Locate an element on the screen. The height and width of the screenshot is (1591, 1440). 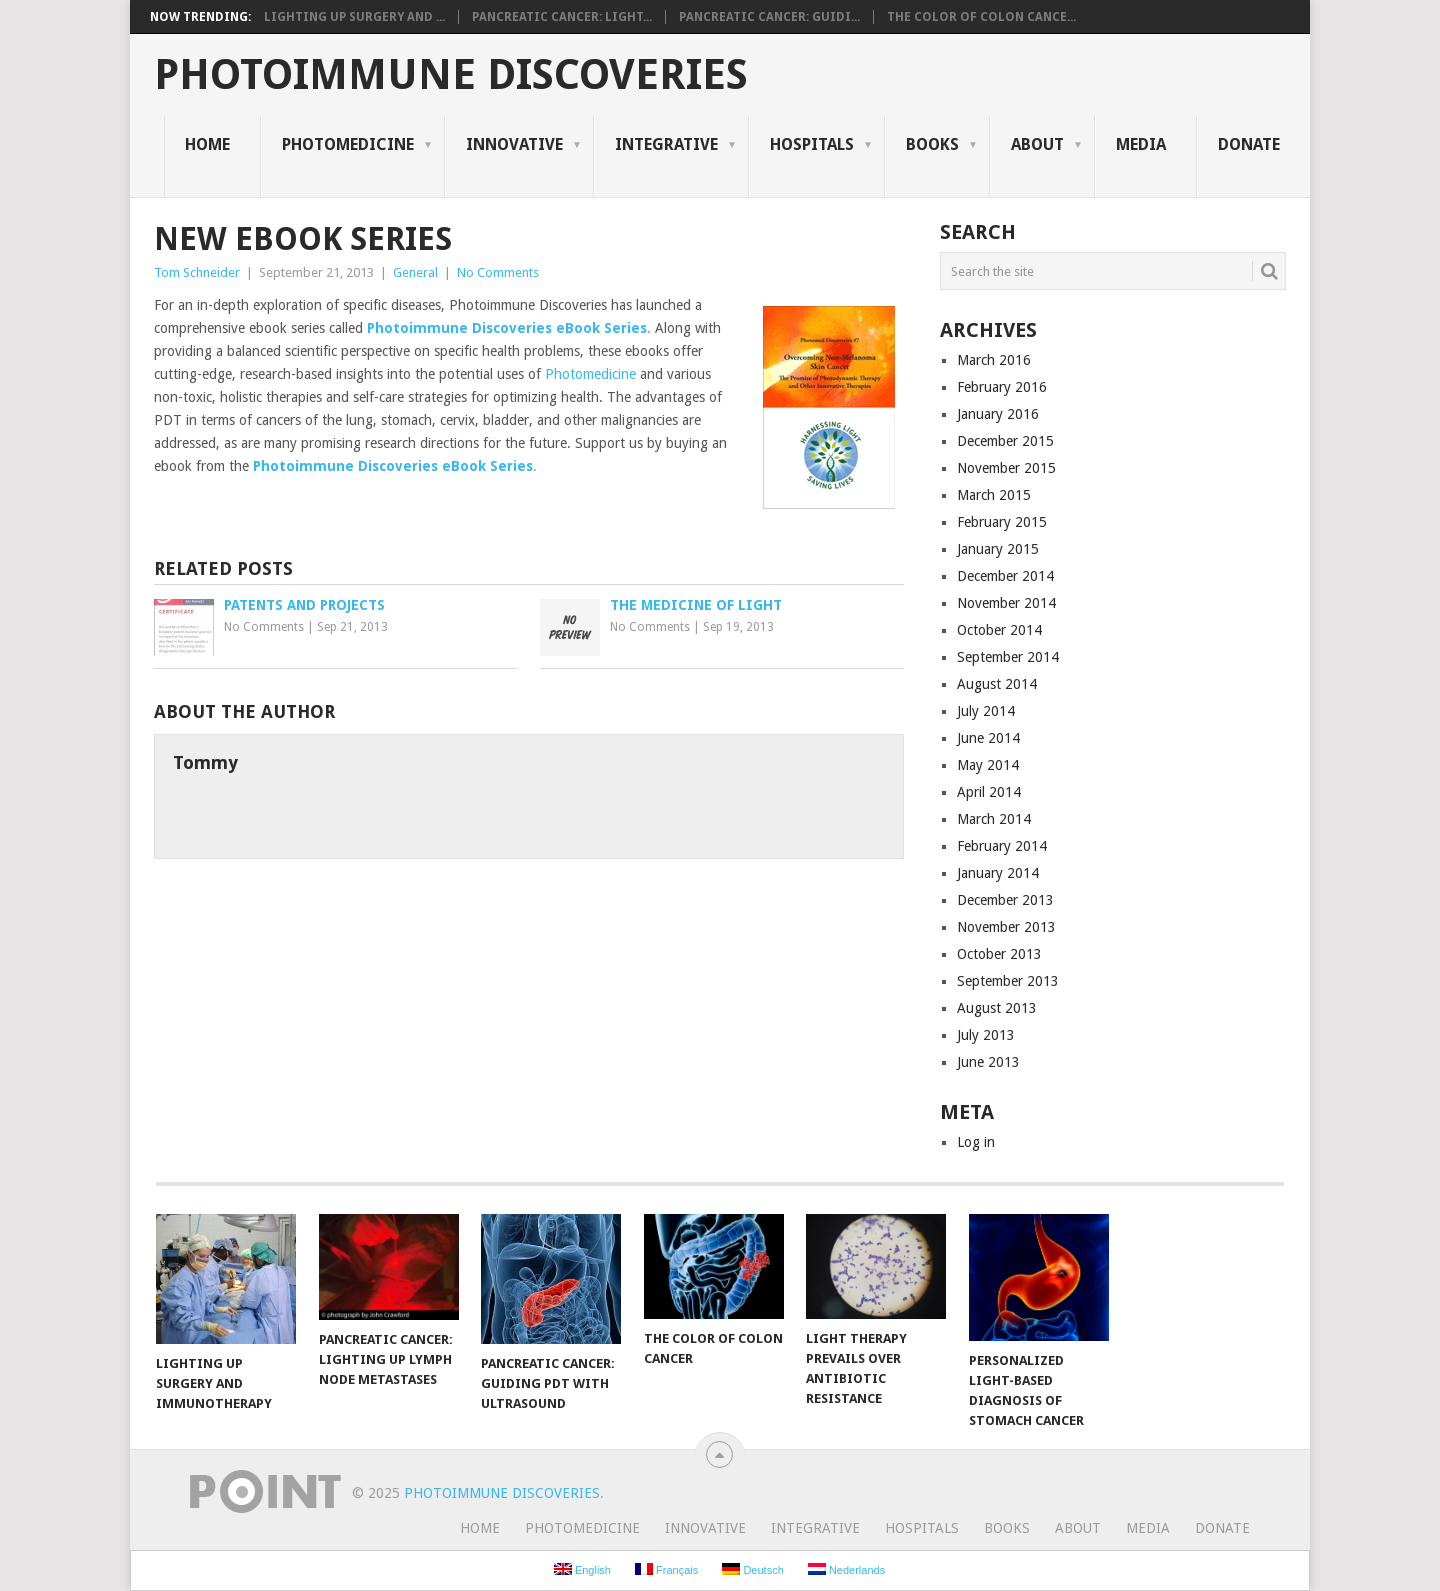
October 2013 is located at coordinates (999, 954).